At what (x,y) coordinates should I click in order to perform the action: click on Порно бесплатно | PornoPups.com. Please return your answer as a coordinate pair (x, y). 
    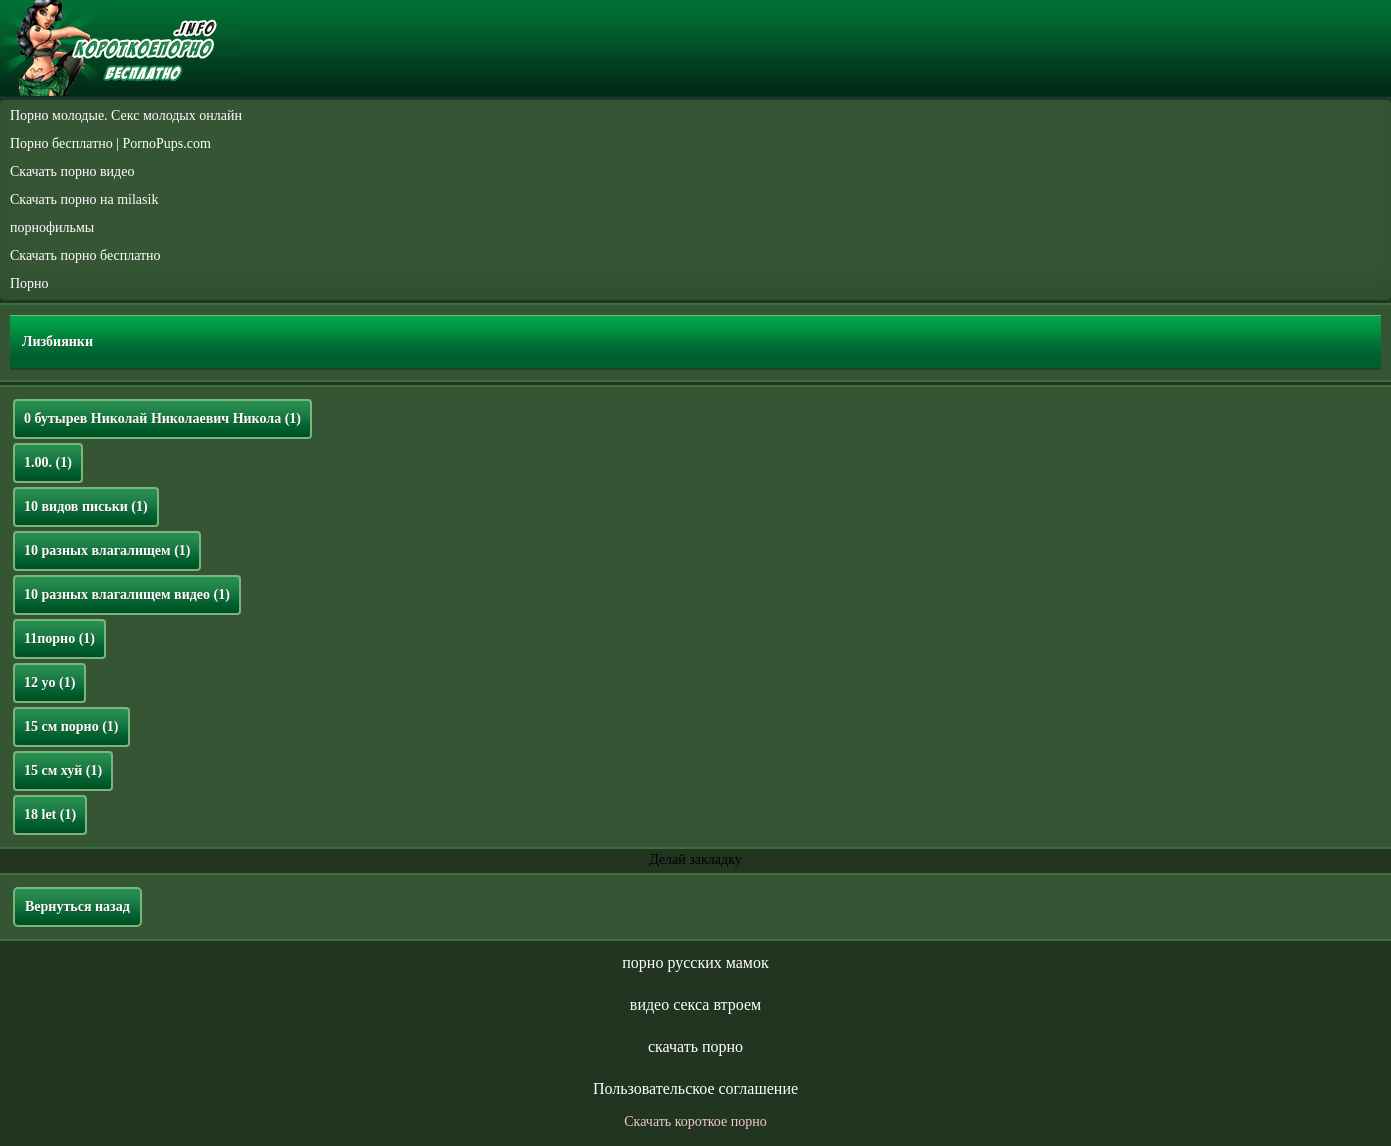
    Looking at the image, I should click on (110, 143).